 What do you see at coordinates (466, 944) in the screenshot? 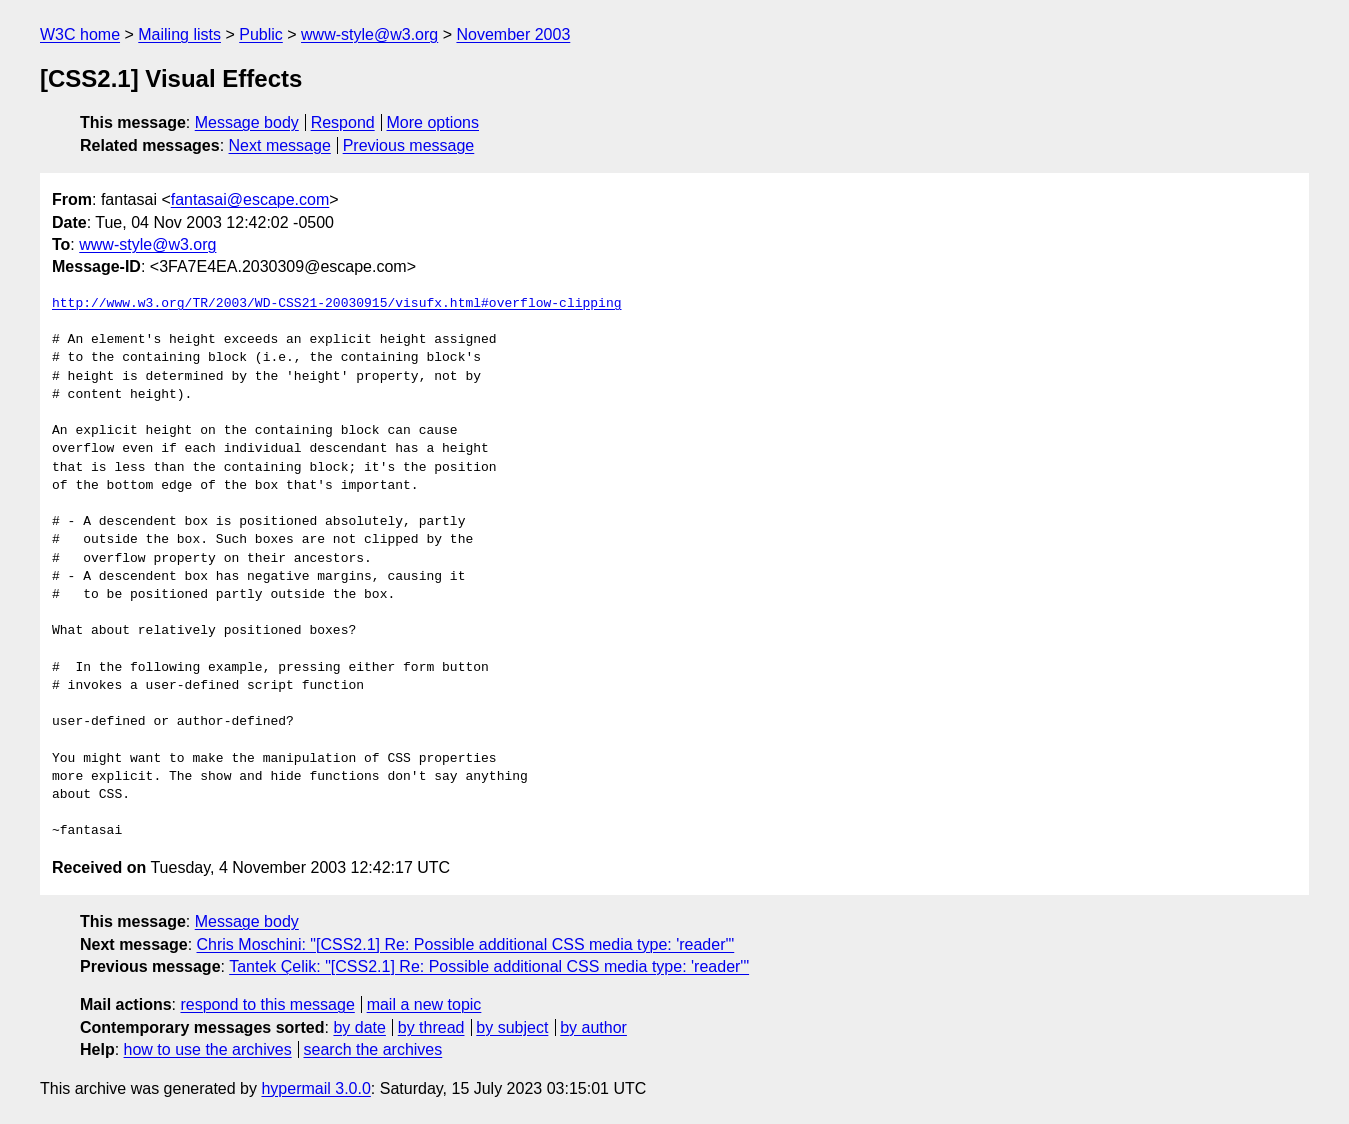
I see `Chris Moschini: "[CSS2.1] Re: Possible additional CSS media type: 'reader'"` at bounding box center [466, 944].